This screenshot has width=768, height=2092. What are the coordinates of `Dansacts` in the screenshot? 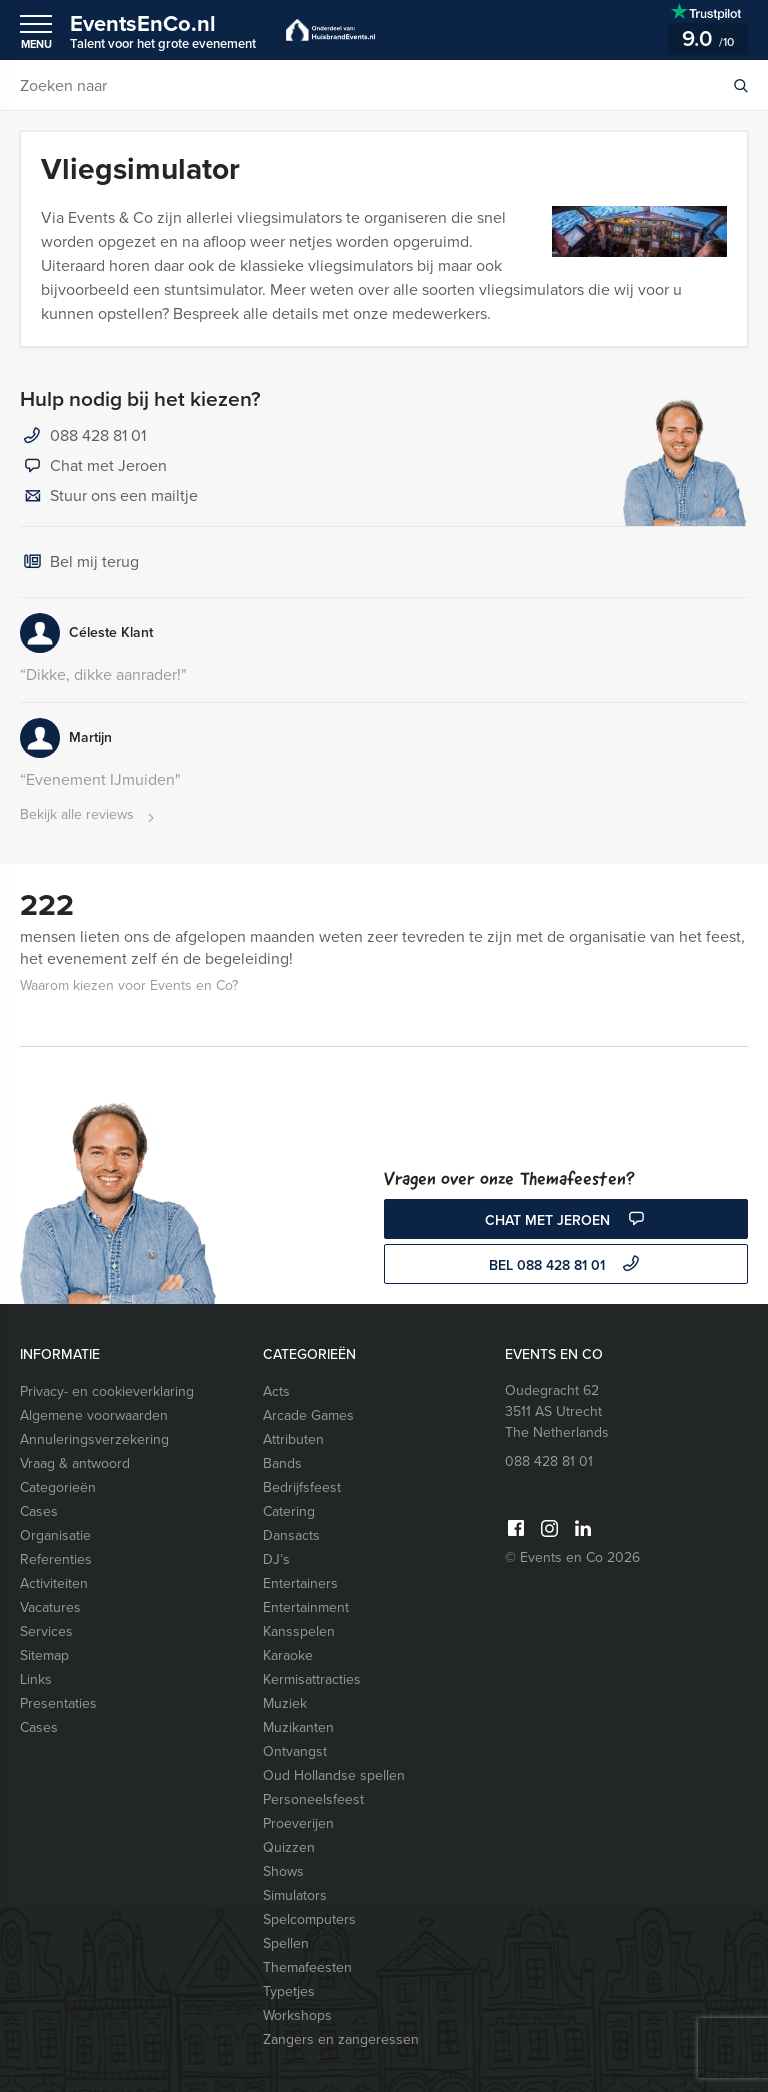 It's located at (291, 1535).